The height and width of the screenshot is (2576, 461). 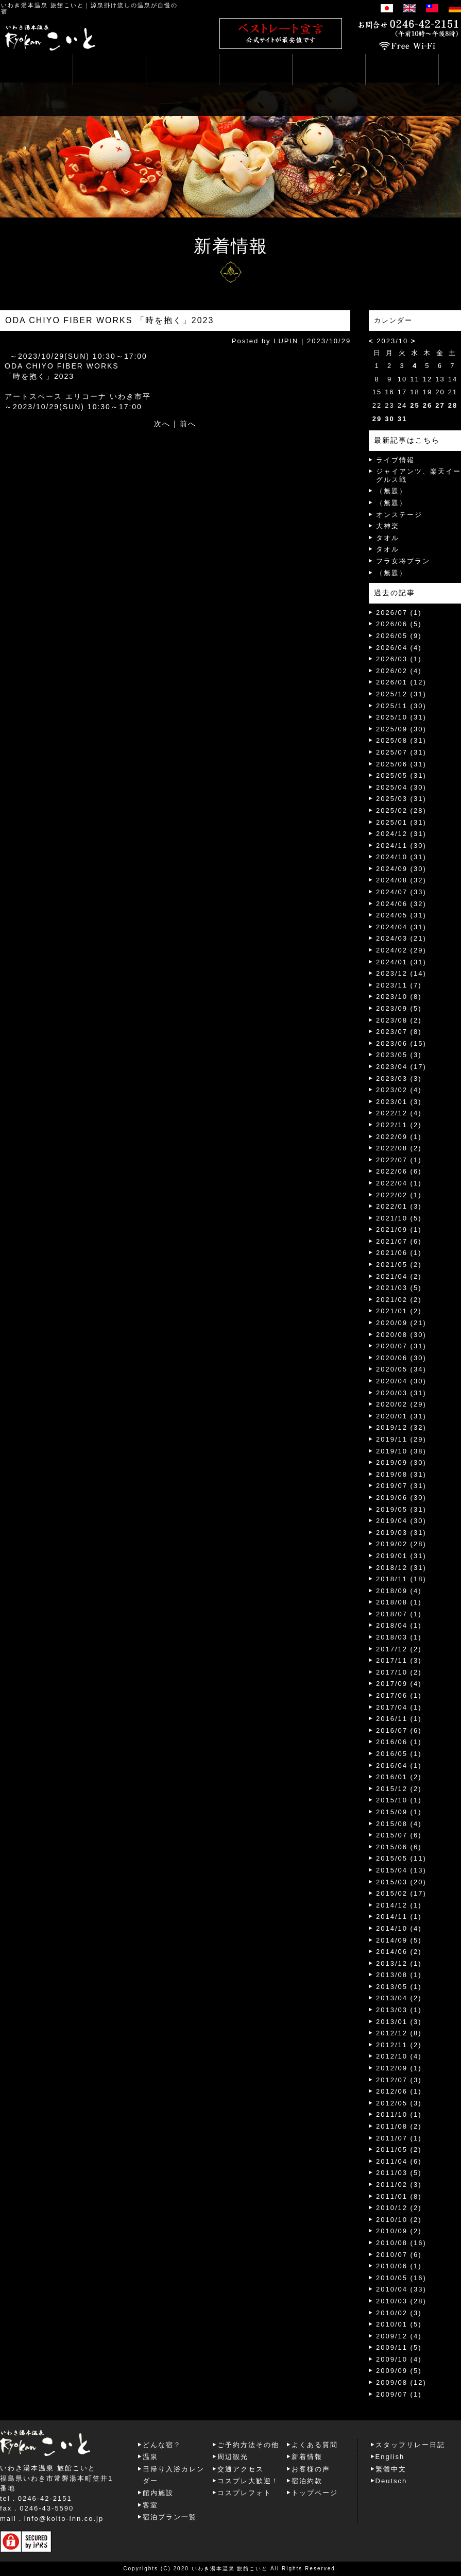 What do you see at coordinates (399, 1148) in the screenshot?
I see `2022/08 (2)` at bounding box center [399, 1148].